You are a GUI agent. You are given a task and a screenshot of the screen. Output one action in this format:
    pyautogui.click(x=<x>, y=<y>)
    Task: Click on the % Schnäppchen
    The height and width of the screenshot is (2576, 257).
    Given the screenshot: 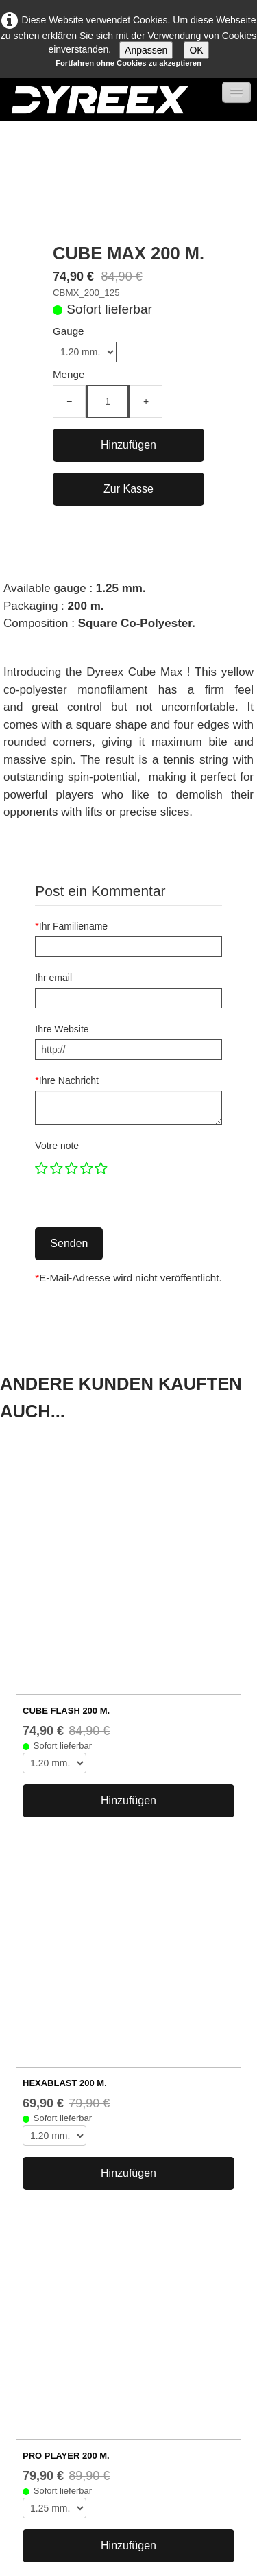 What is the action you would take?
    pyautogui.click(x=64, y=2230)
    